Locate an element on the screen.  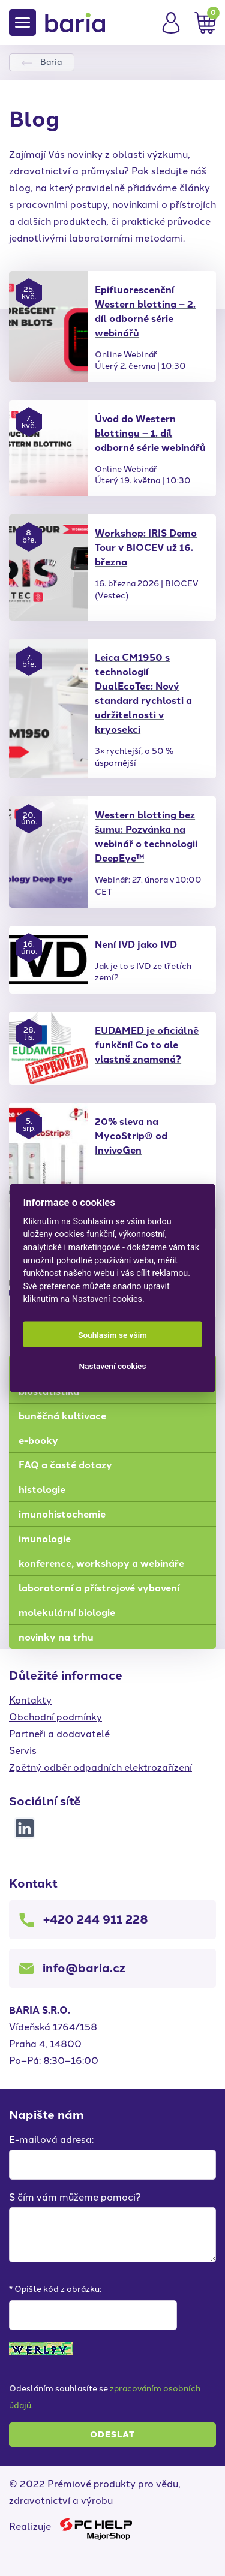
info@baria.cz is located at coordinates (84, 1968).